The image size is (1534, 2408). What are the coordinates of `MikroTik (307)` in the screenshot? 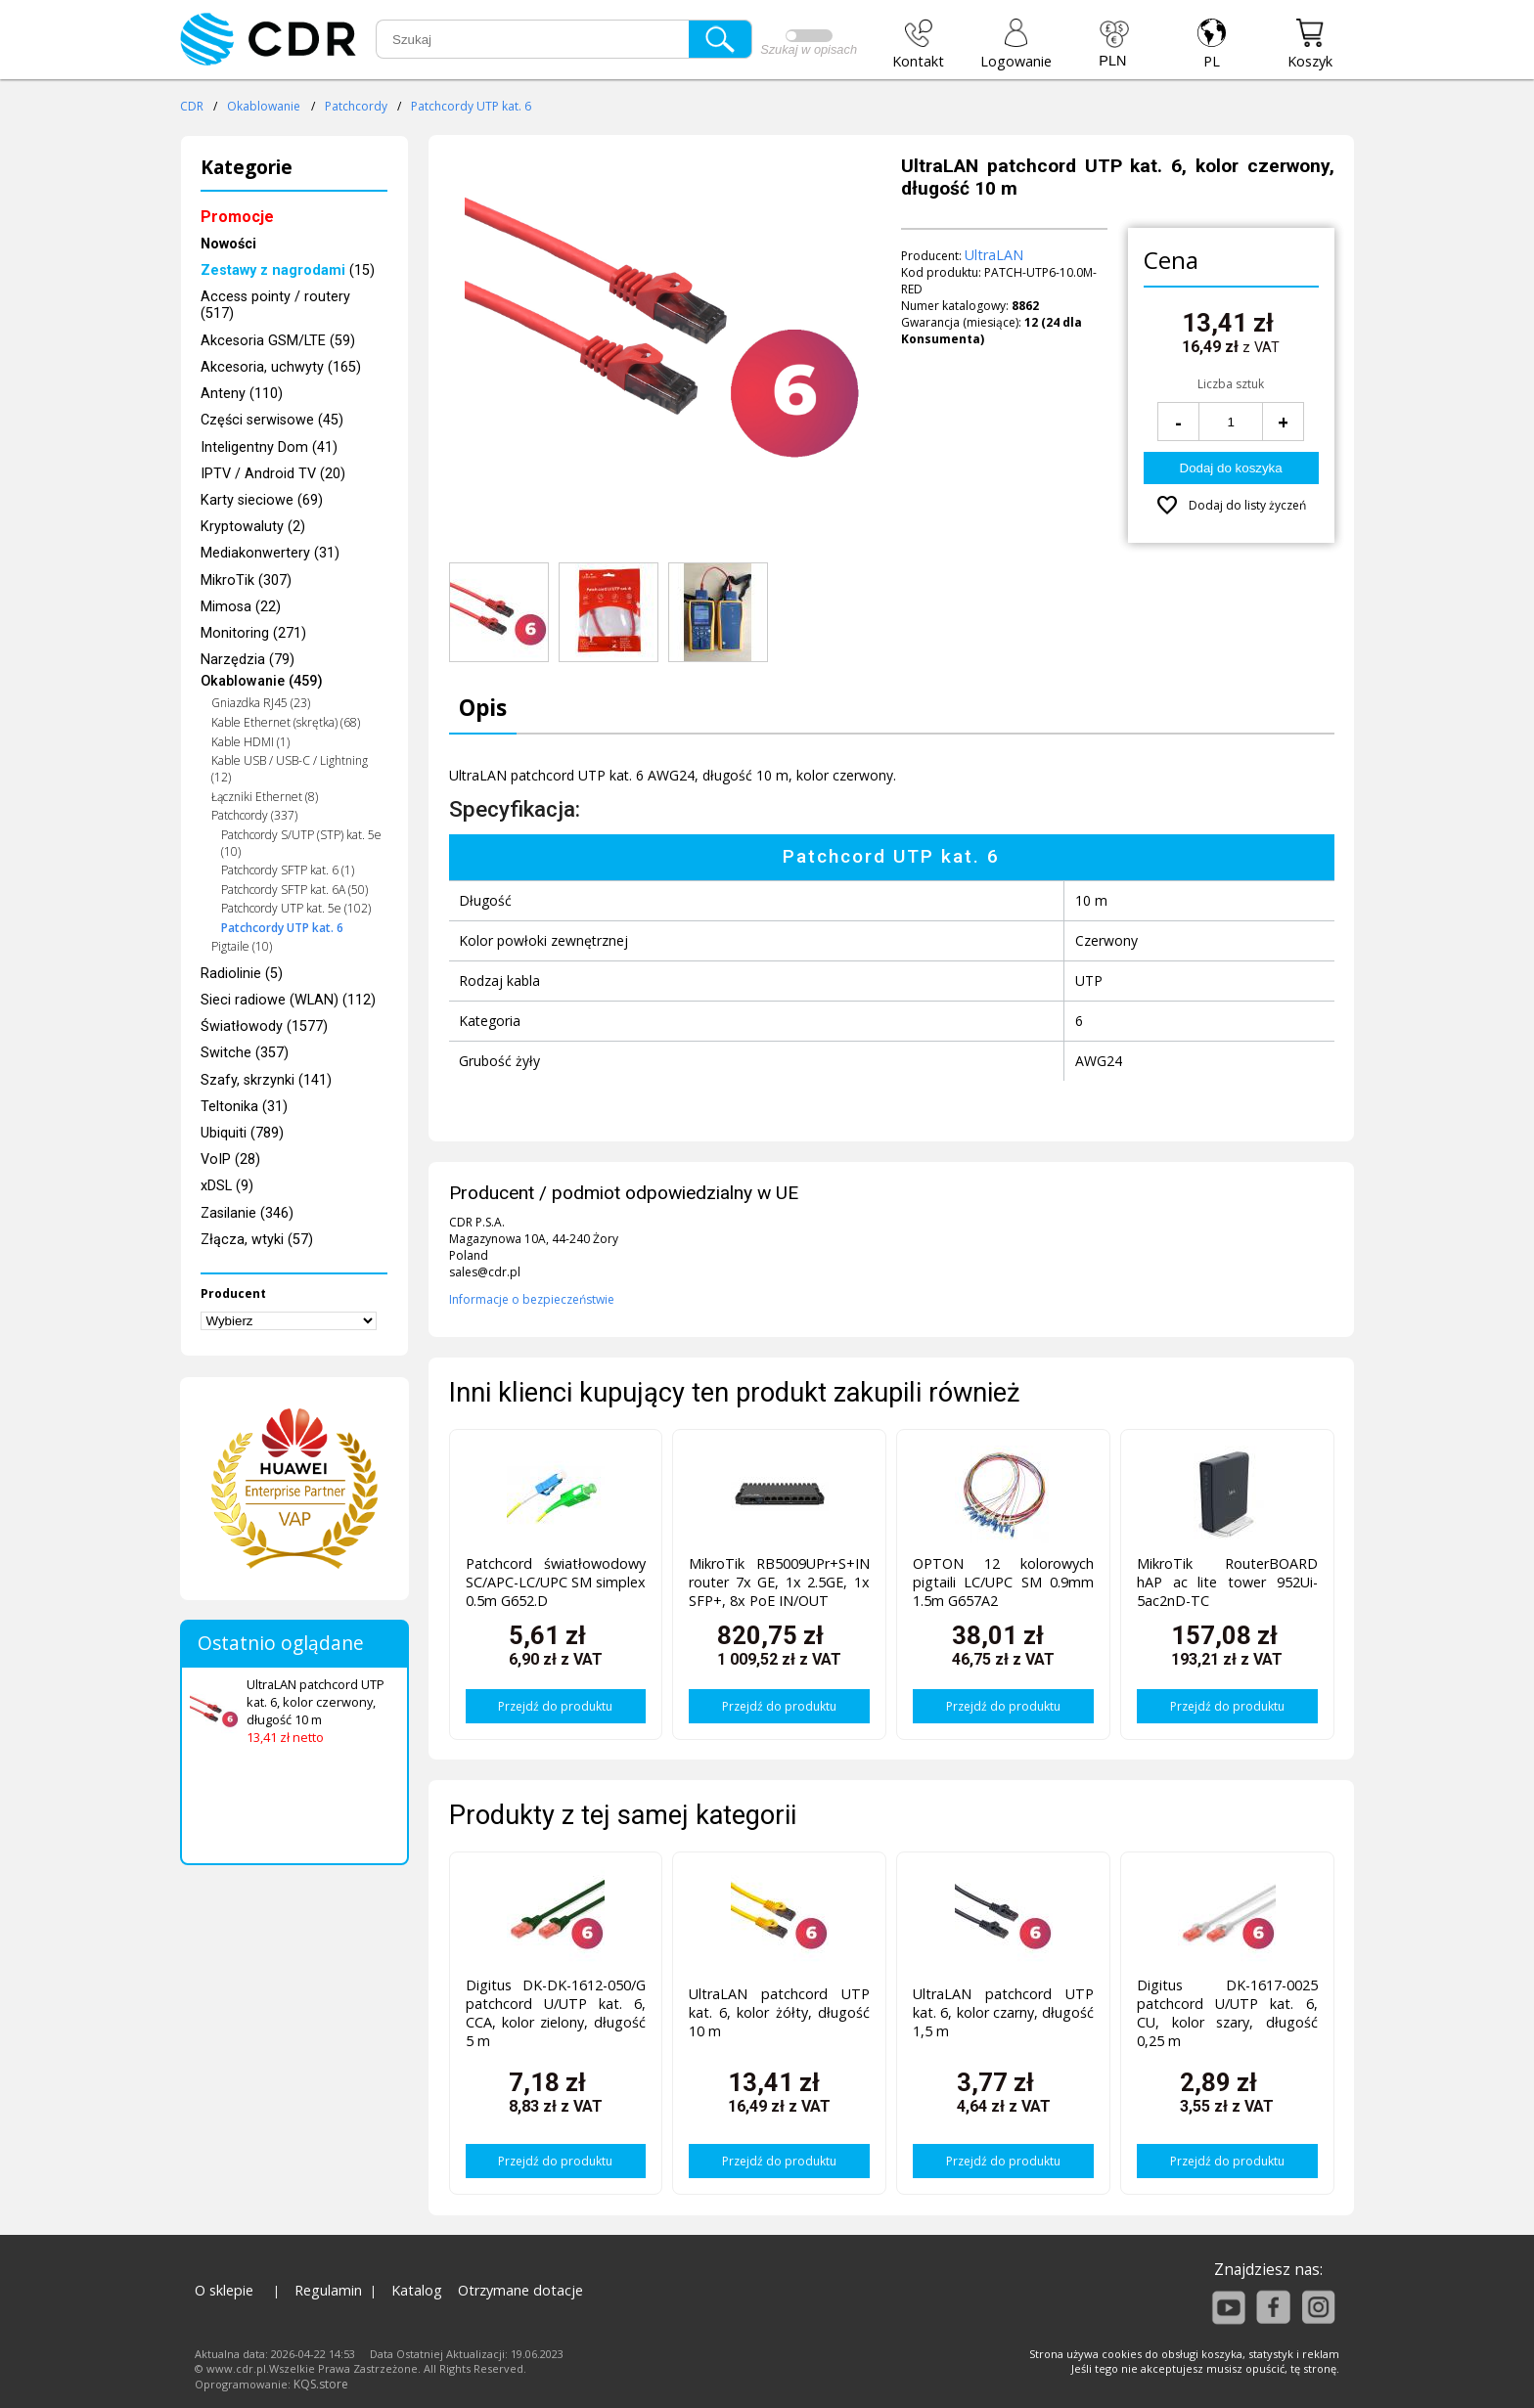 It's located at (246, 580).